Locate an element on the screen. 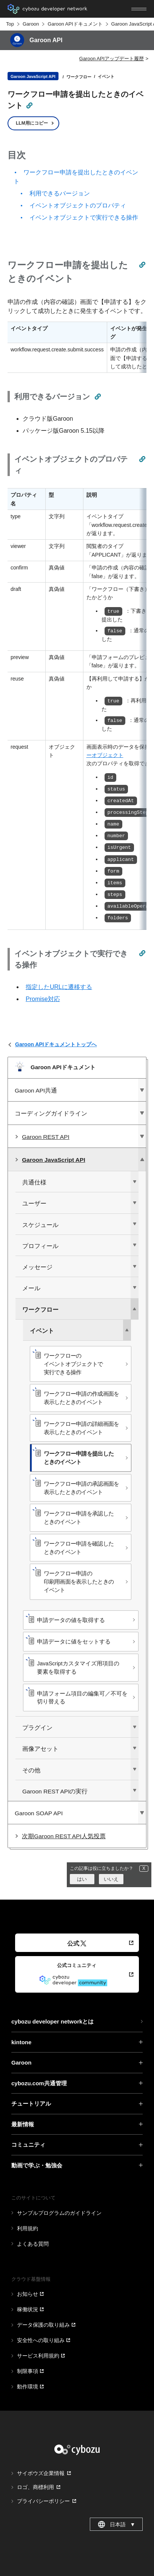 This screenshot has width=154, height=2576. 指定したURLに遷移する is located at coordinates (59, 987).